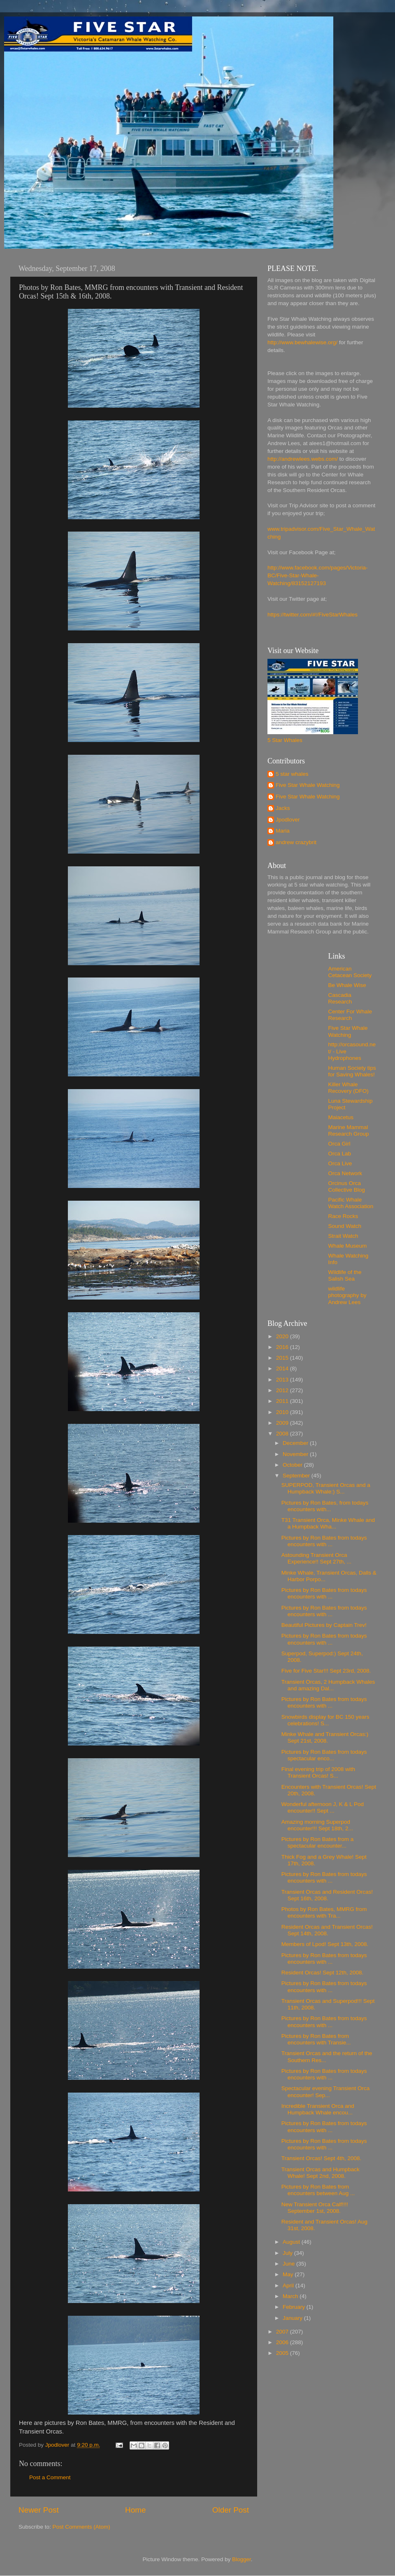 The height and width of the screenshot is (2576, 395). I want to click on Resident Orcas and Transient Orcas! Sept 14th, 2008., so click(327, 1930).